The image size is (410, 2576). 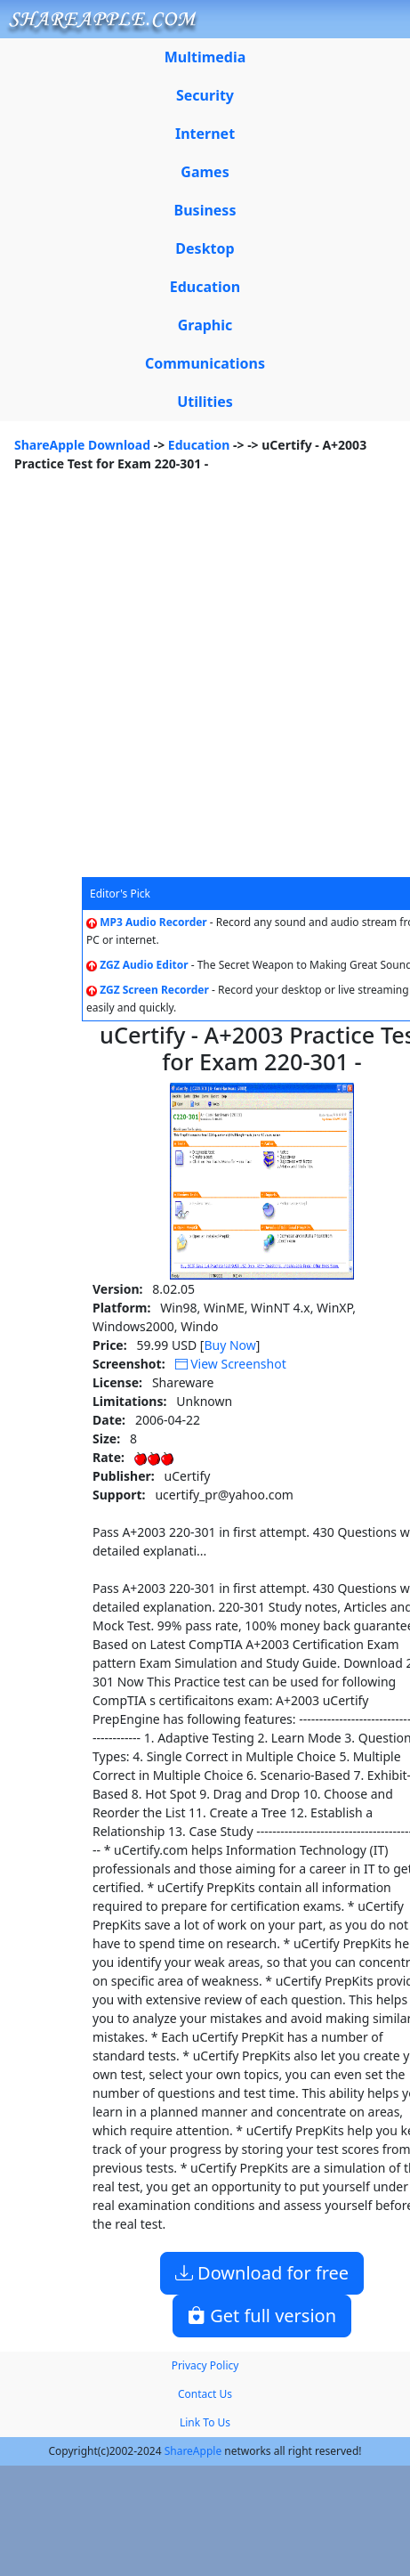 What do you see at coordinates (193, 2450) in the screenshot?
I see `ShareApple` at bounding box center [193, 2450].